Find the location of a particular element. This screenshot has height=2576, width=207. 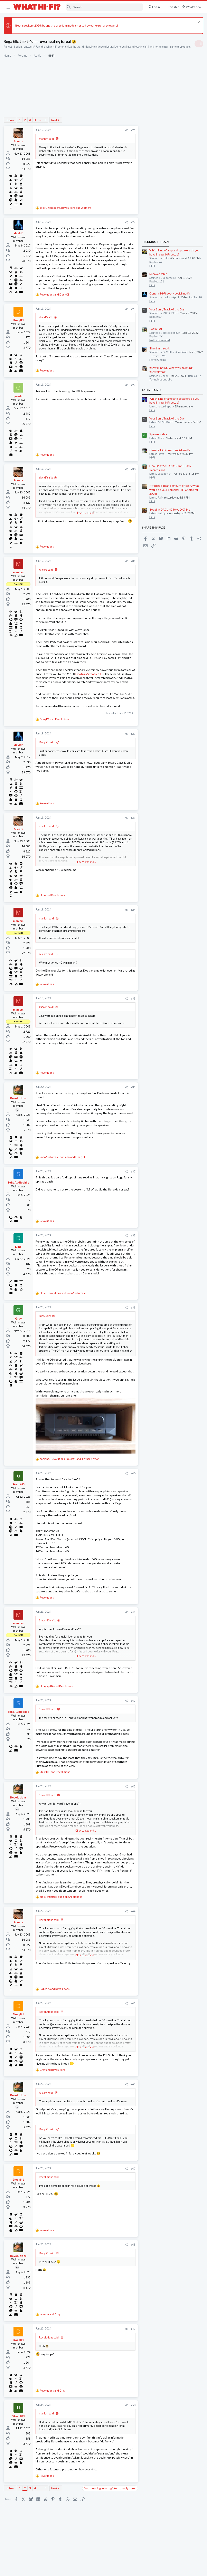

Not Hi-Fi Related is located at coordinates (159, 343).